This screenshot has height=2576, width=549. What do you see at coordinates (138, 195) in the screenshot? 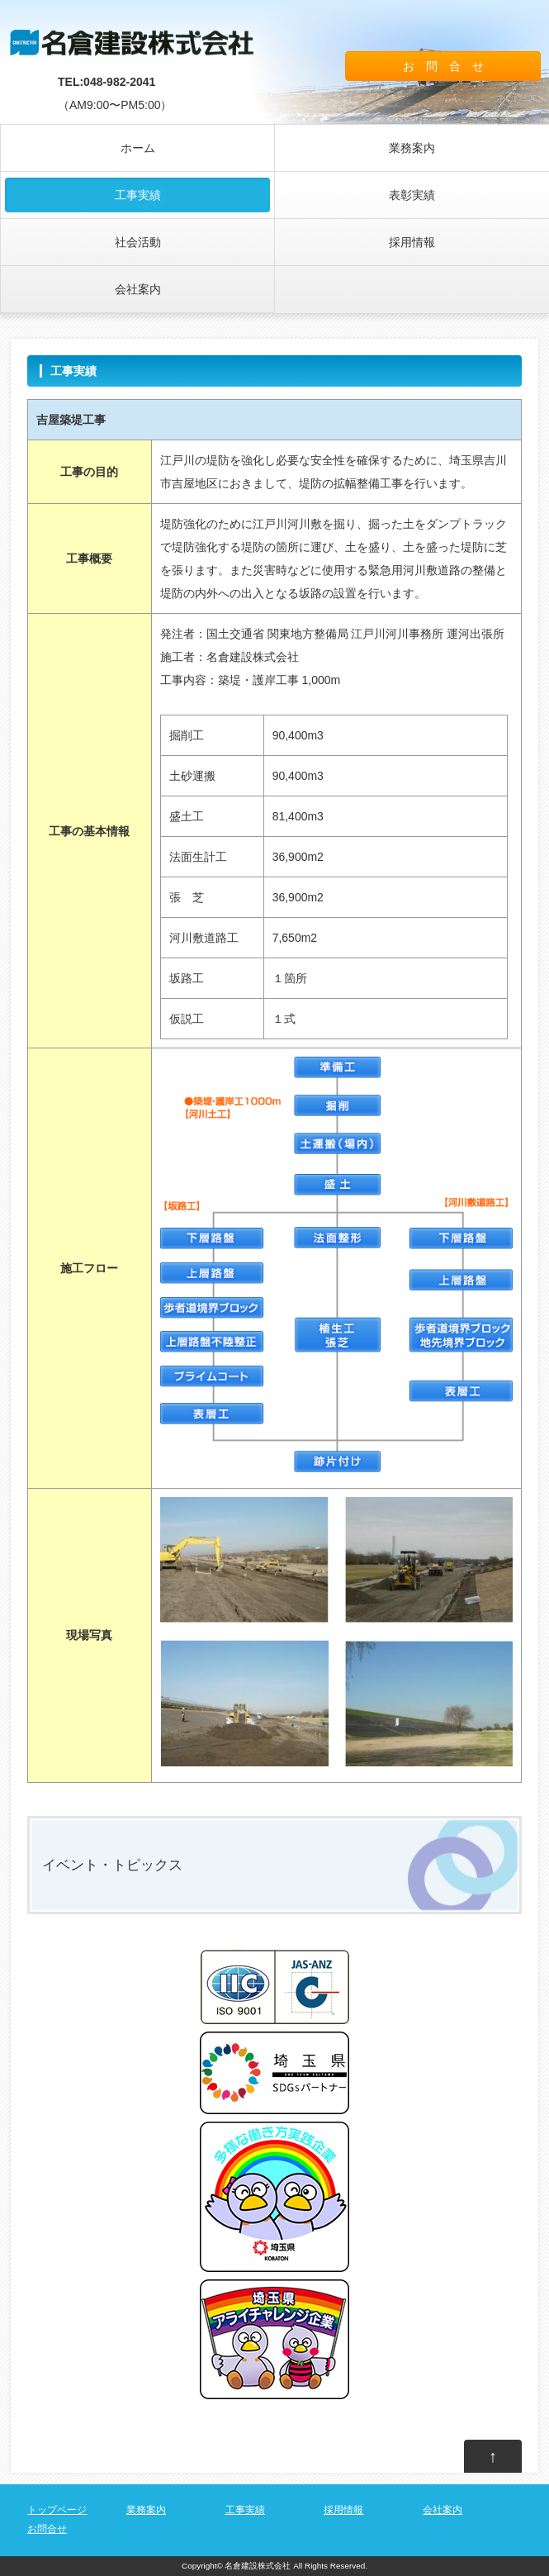
I see `工事実績` at bounding box center [138, 195].